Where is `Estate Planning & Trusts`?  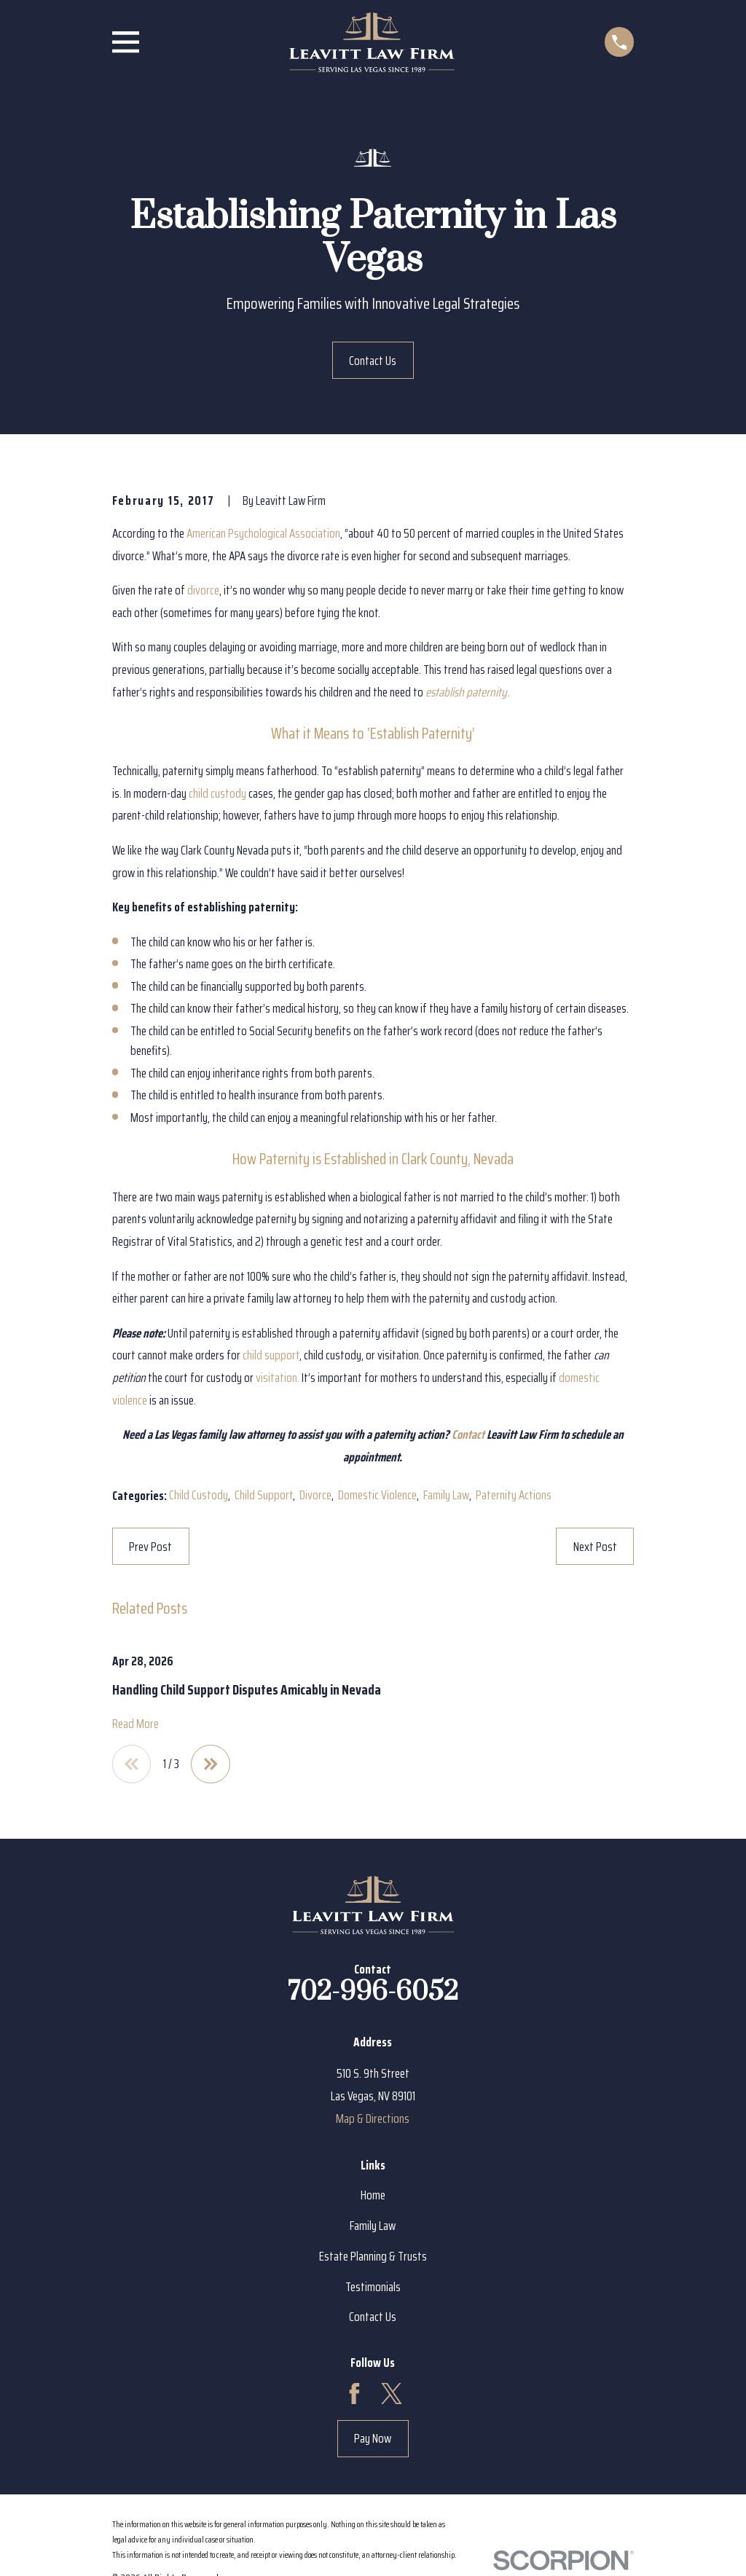 Estate Planning & Trusts is located at coordinates (373, 2256).